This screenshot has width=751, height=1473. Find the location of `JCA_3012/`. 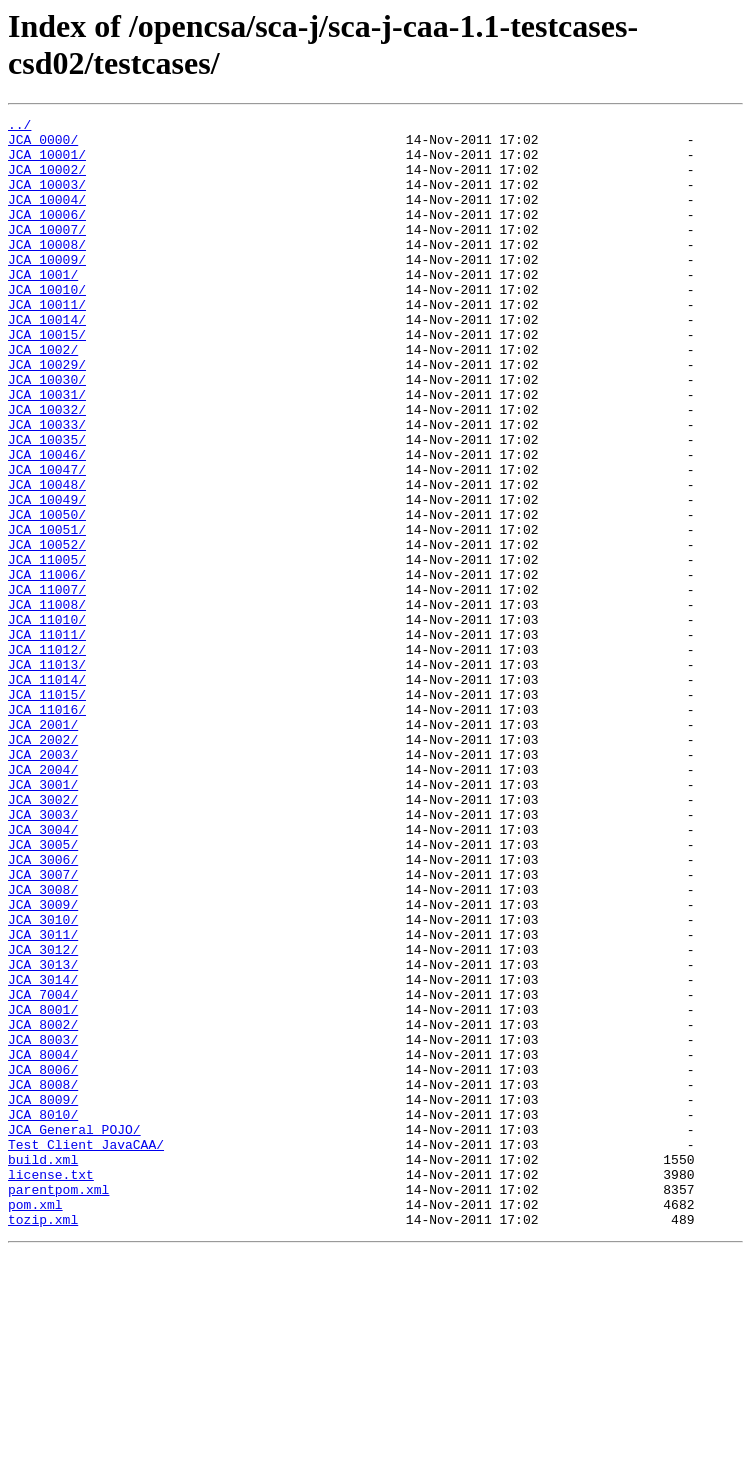

JCA_3012/ is located at coordinates (43, 1117).